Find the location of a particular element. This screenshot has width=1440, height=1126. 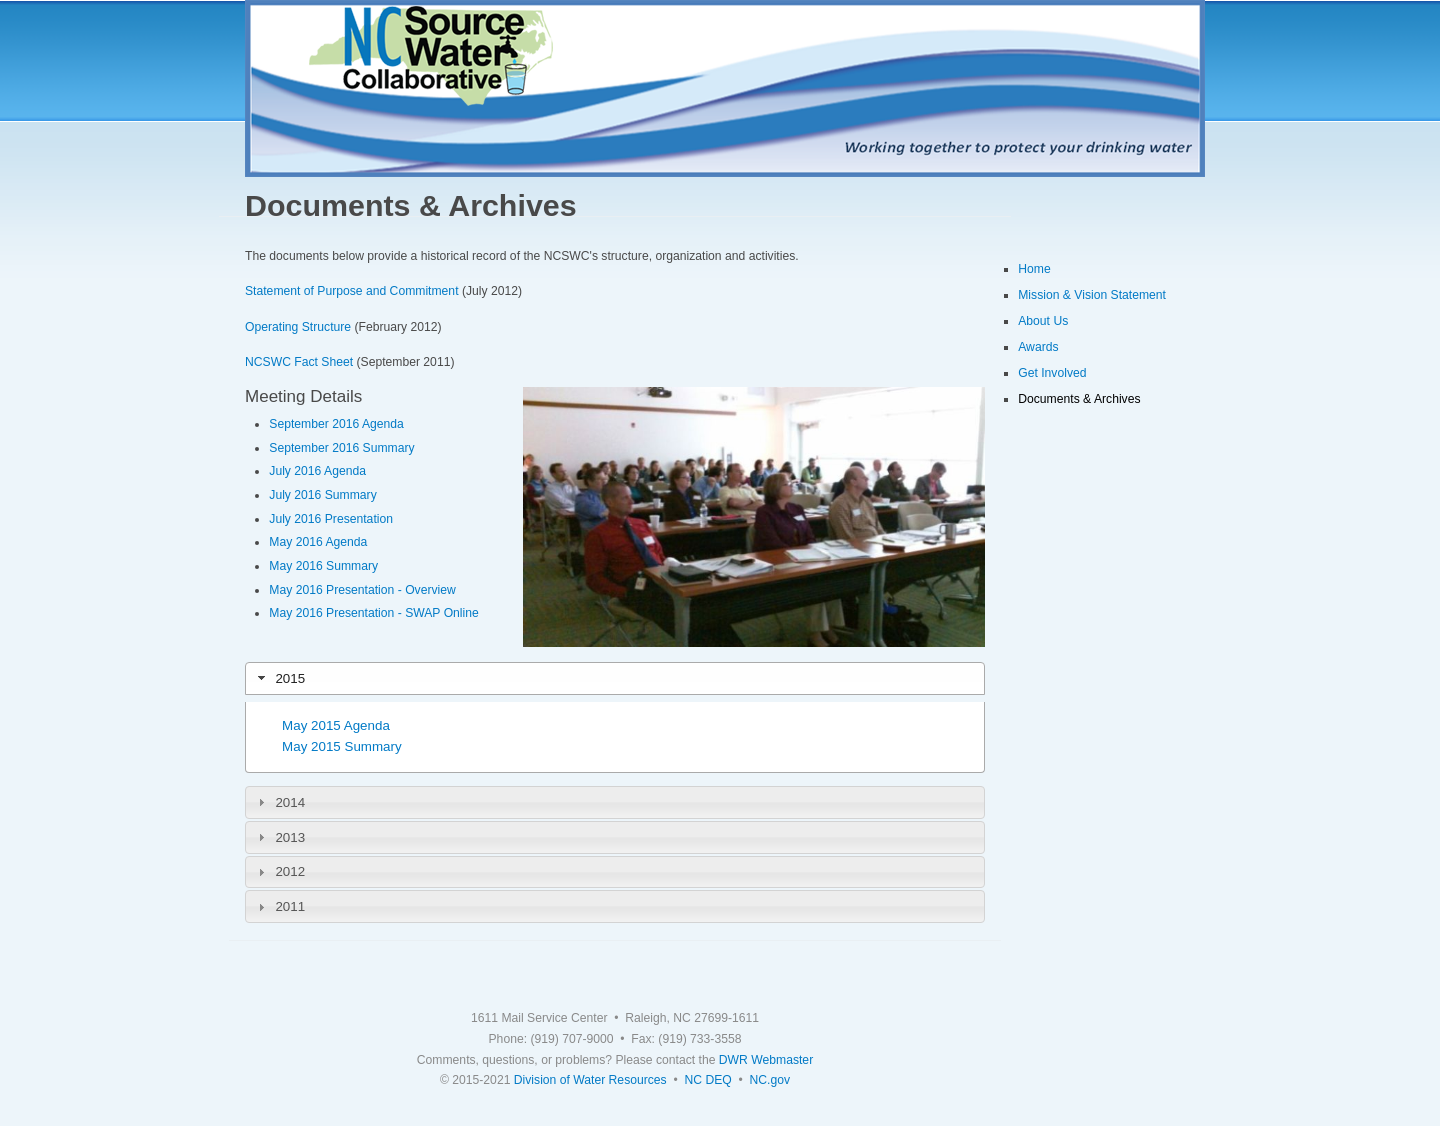

2015 [tab] is located at coordinates (279, 678).